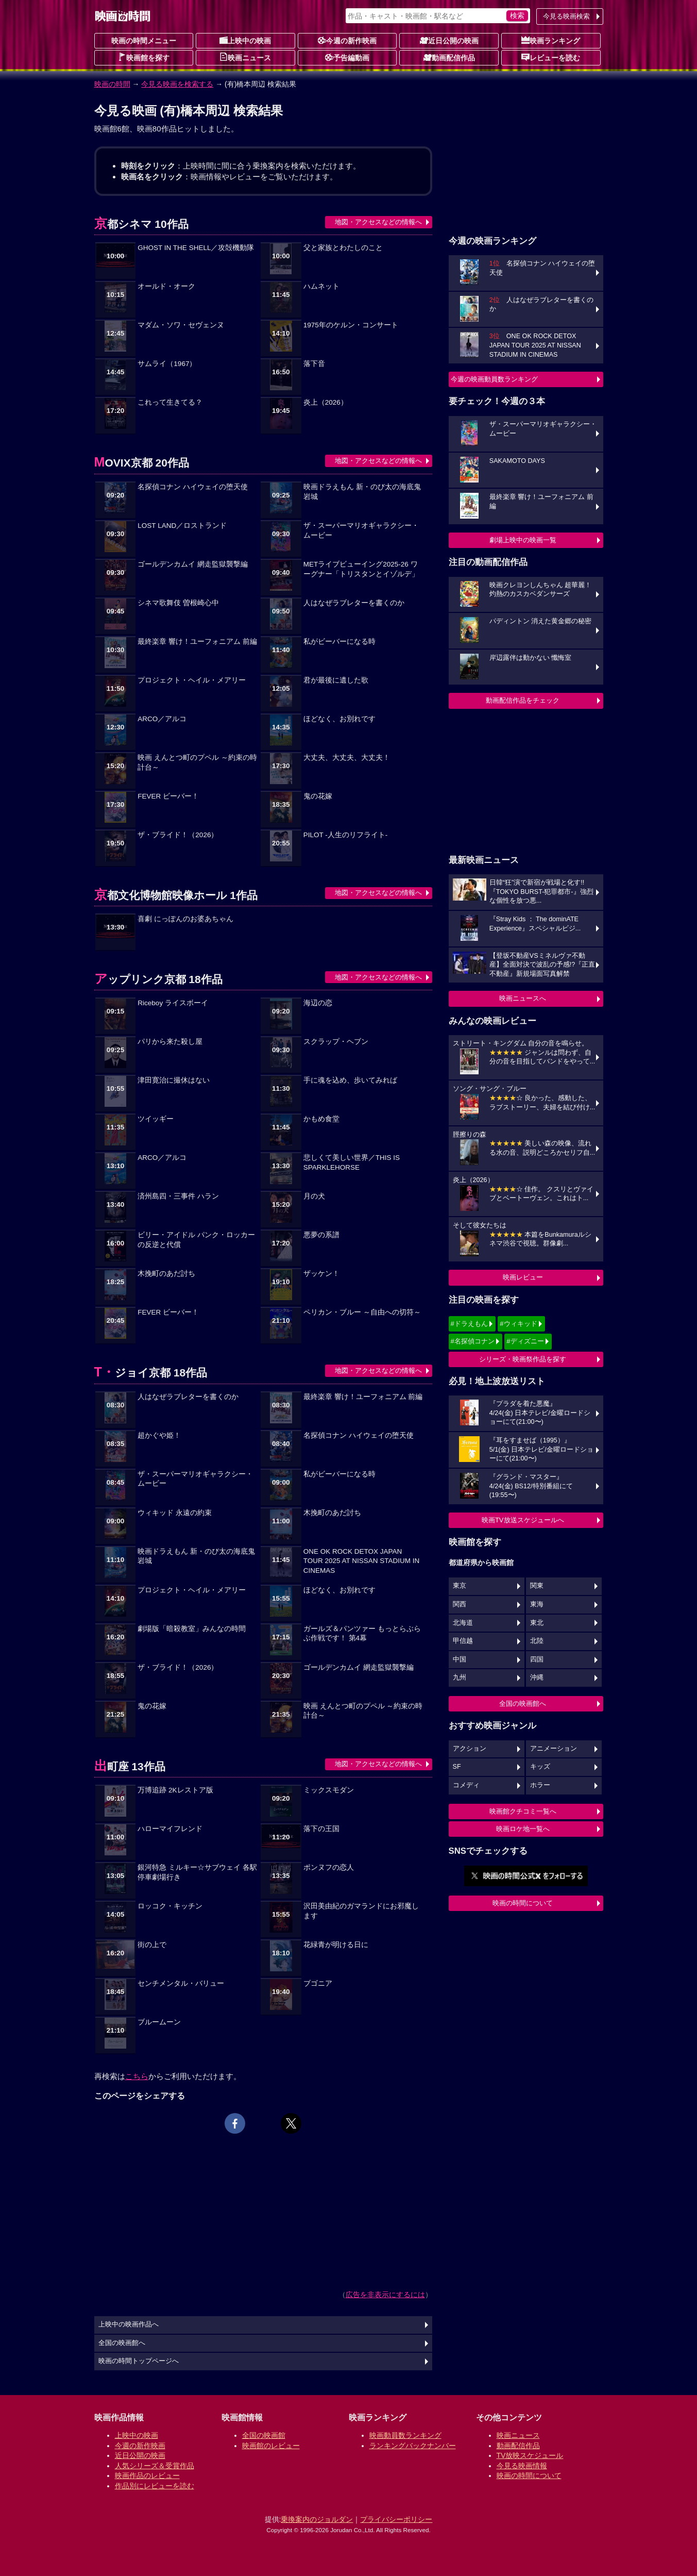 Image resolution: width=697 pixels, height=2576 pixels. Describe the element at coordinates (143, 41) in the screenshot. I see `映画の時間メニュー` at that location.